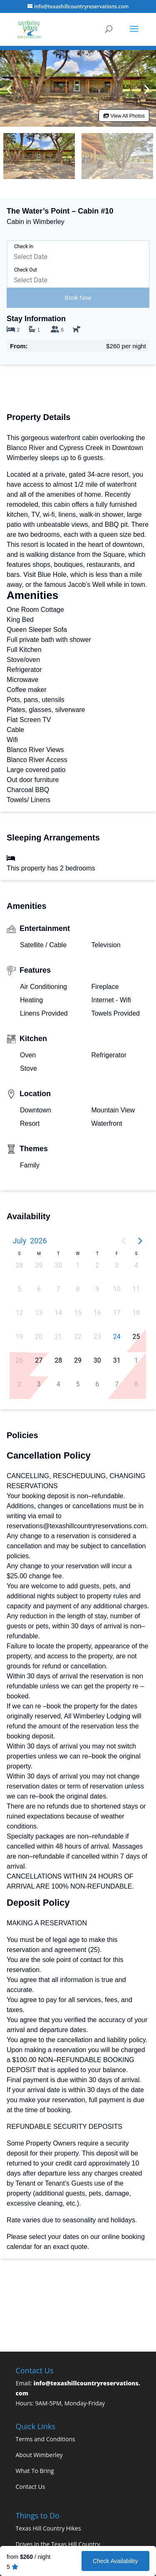 This screenshot has width=156, height=2576. Describe the element at coordinates (38, 1313) in the screenshot. I see `13 [button]` at that location.